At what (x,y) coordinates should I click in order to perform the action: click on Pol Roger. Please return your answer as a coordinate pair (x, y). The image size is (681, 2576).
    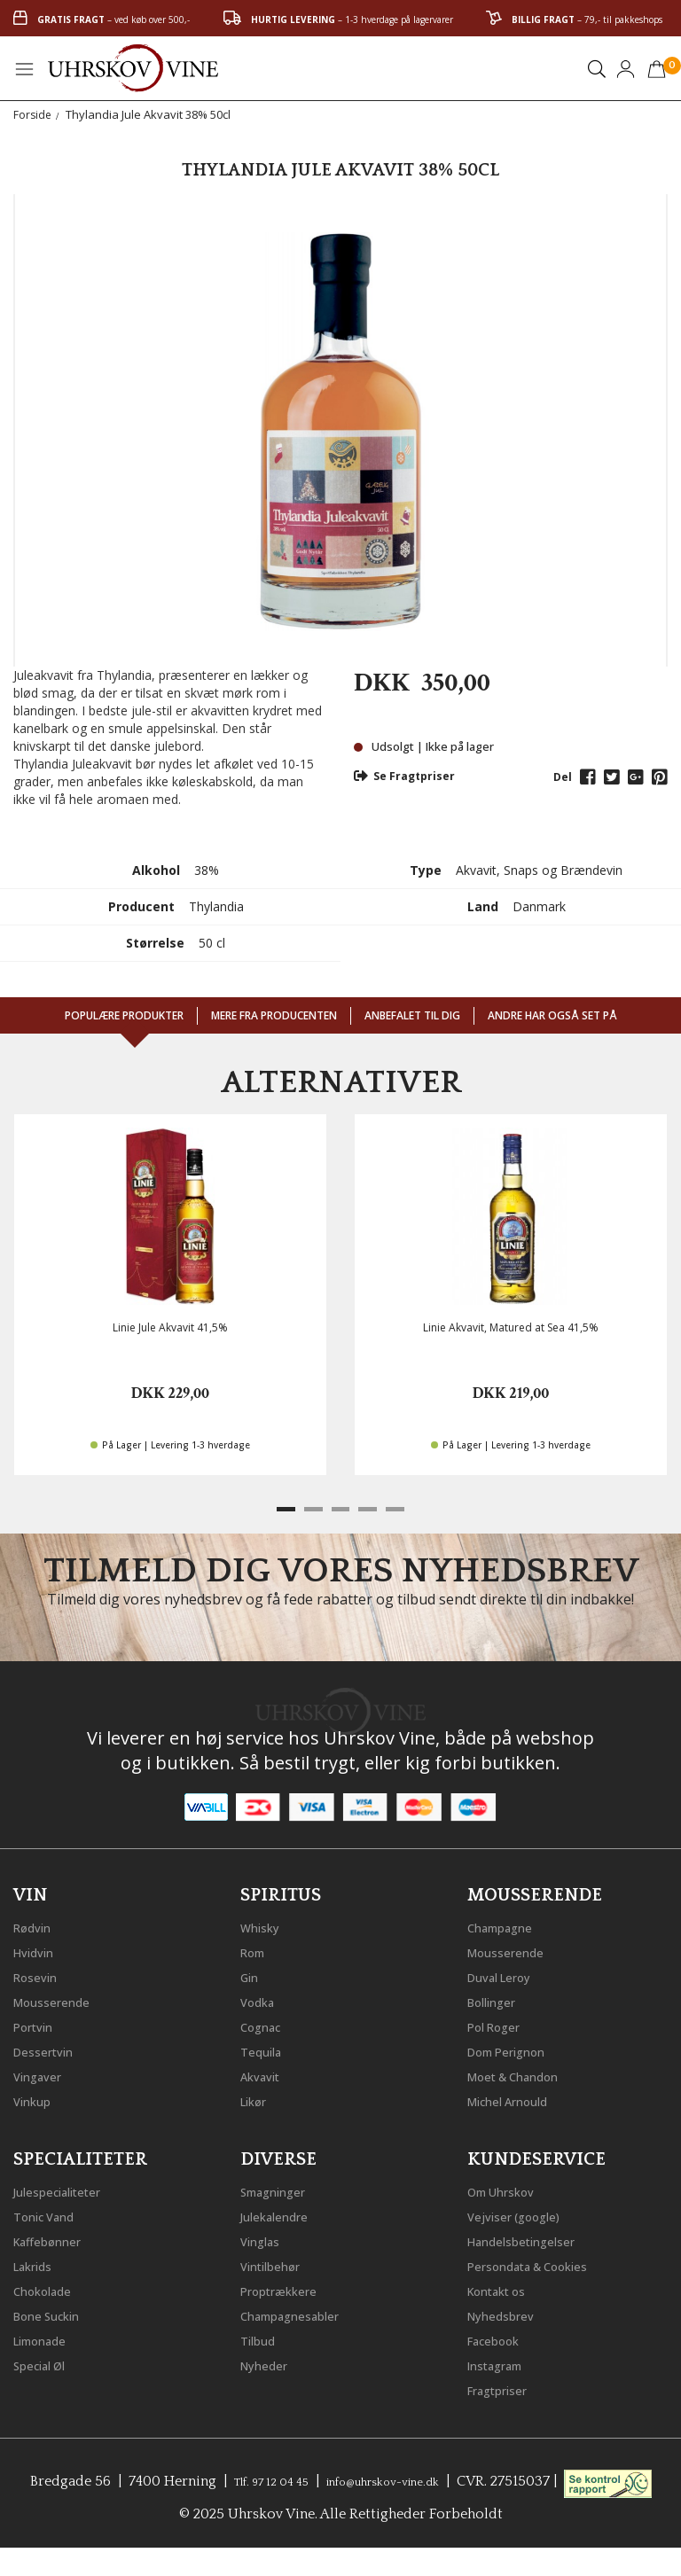
    Looking at the image, I should click on (500, 2023).